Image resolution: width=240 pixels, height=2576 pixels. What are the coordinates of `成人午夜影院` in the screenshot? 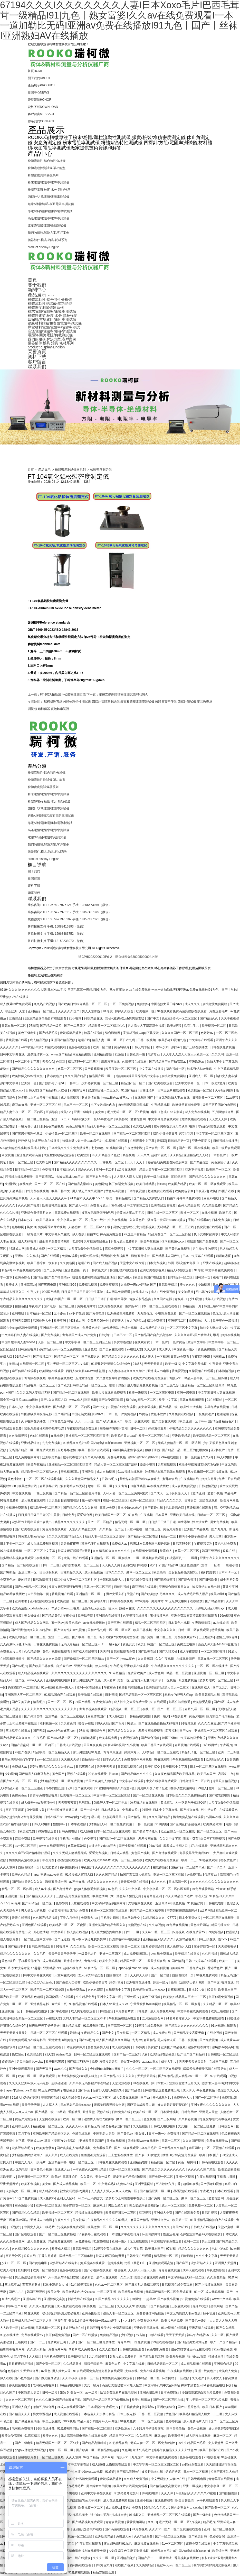 It's located at (189, 1651).